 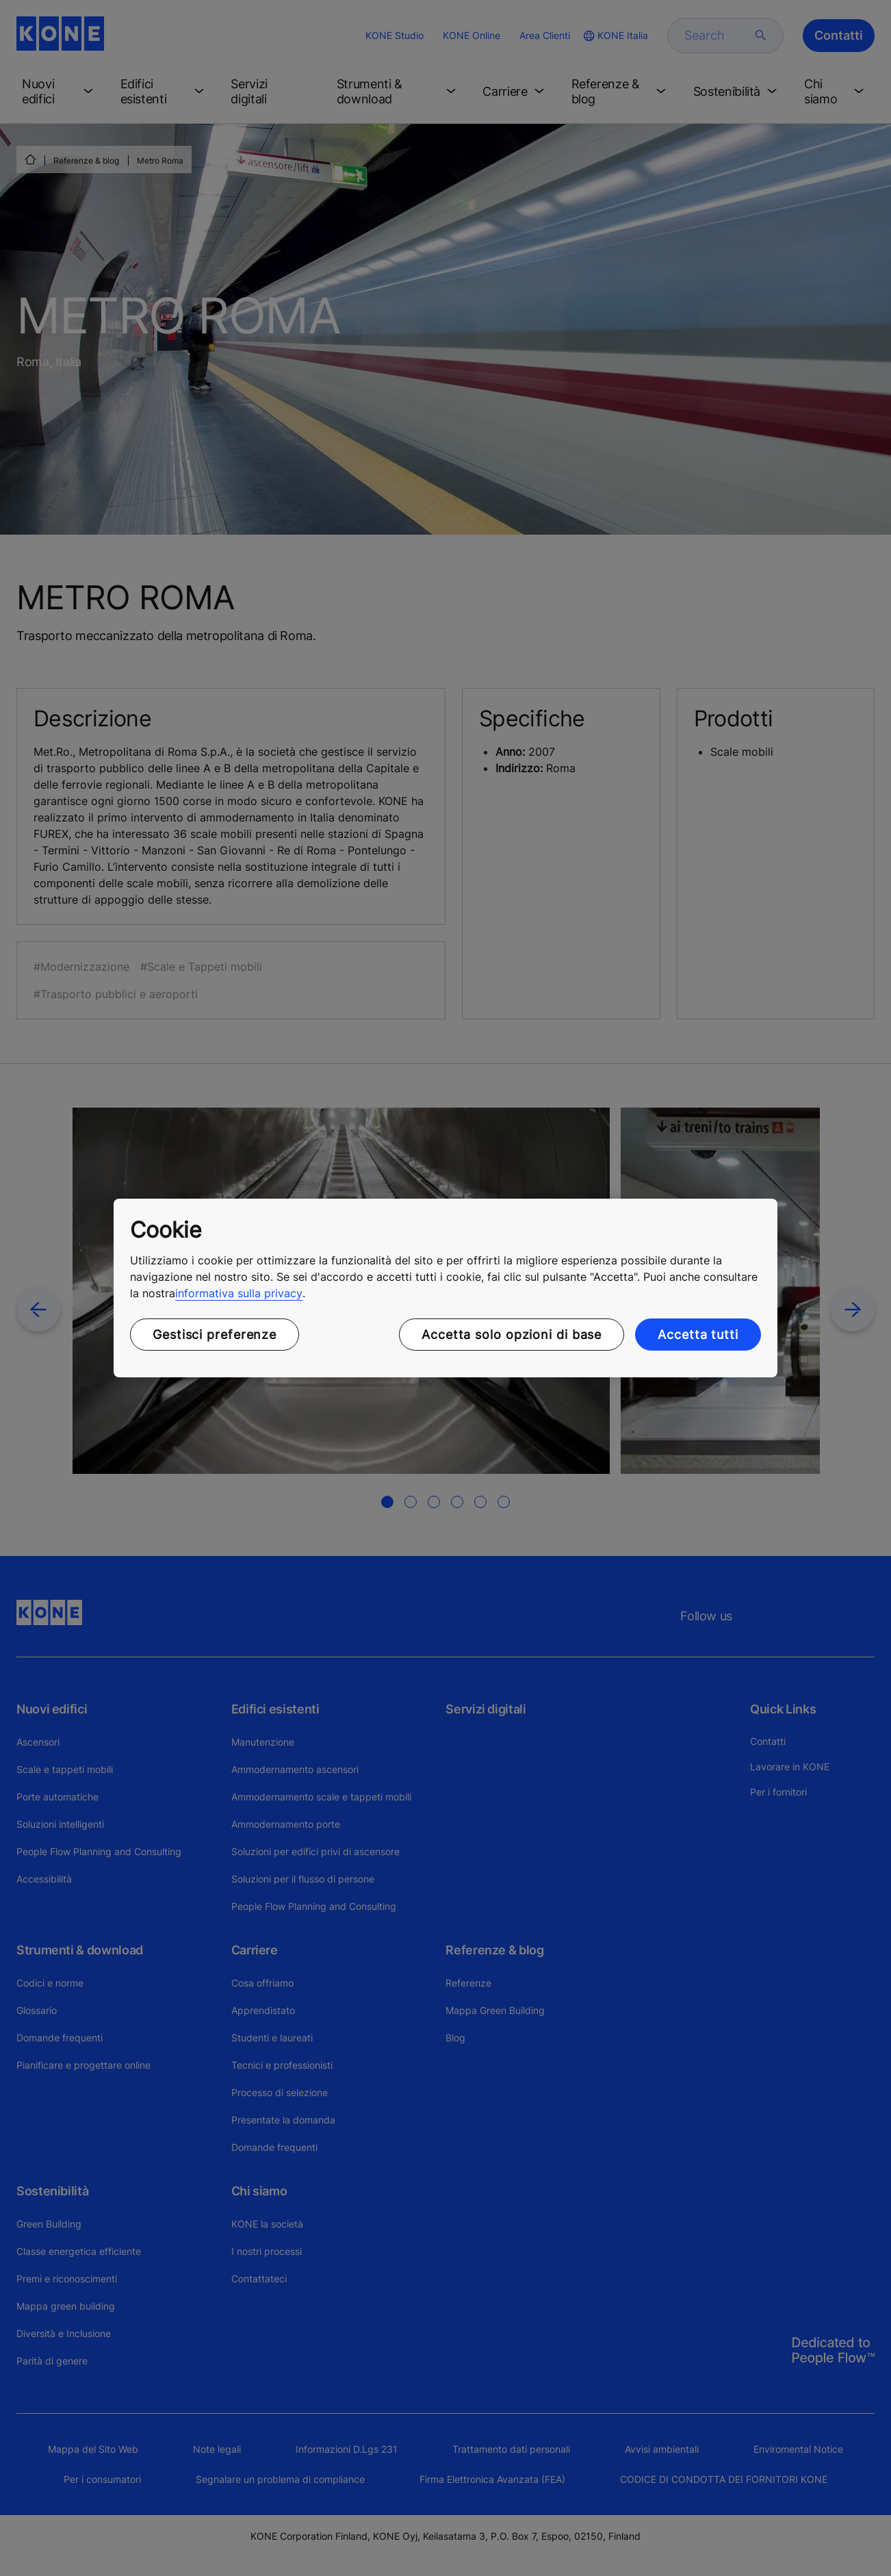 I want to click on [region], so click(x=445, y=1288).